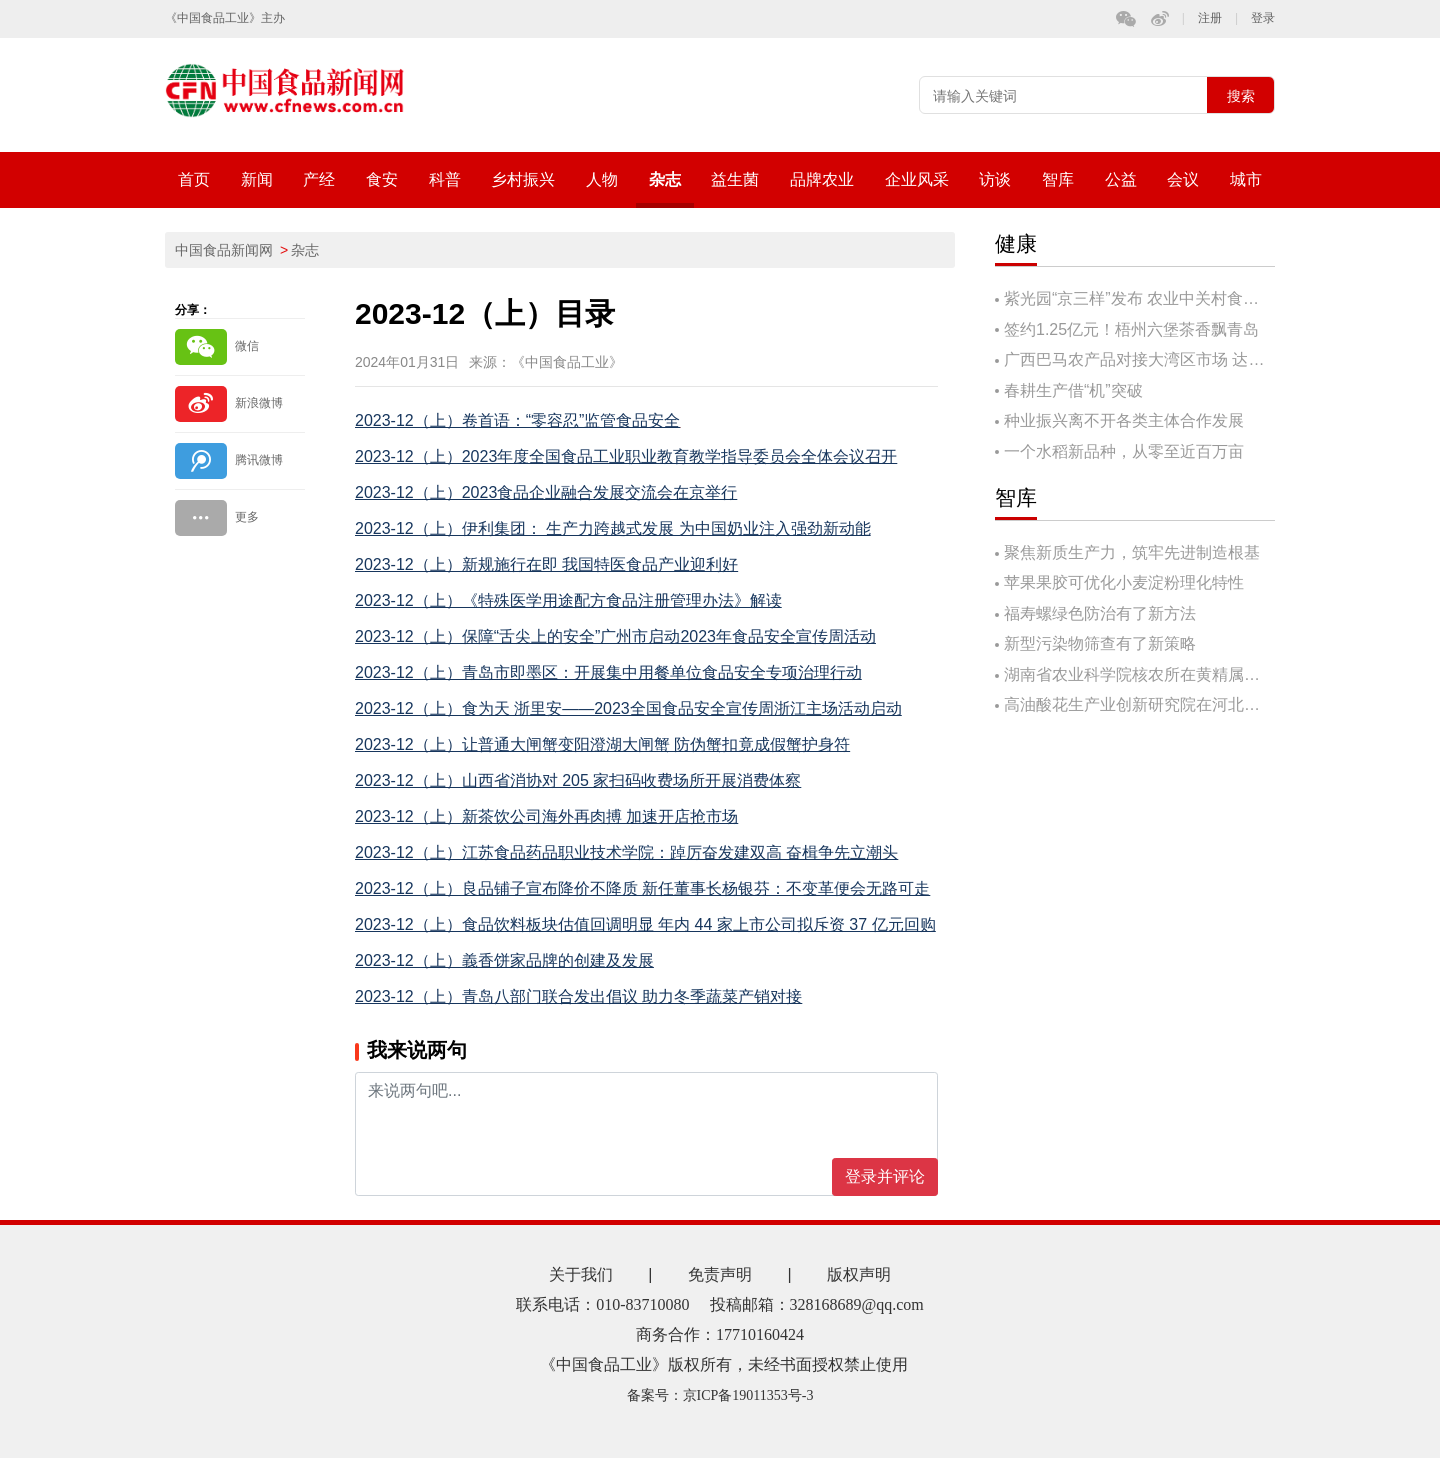 The width and height of the screenshot is (1440, 1458). Describe the element at coordinates (382, 179) in the screenshot. I see `食安` at that location.